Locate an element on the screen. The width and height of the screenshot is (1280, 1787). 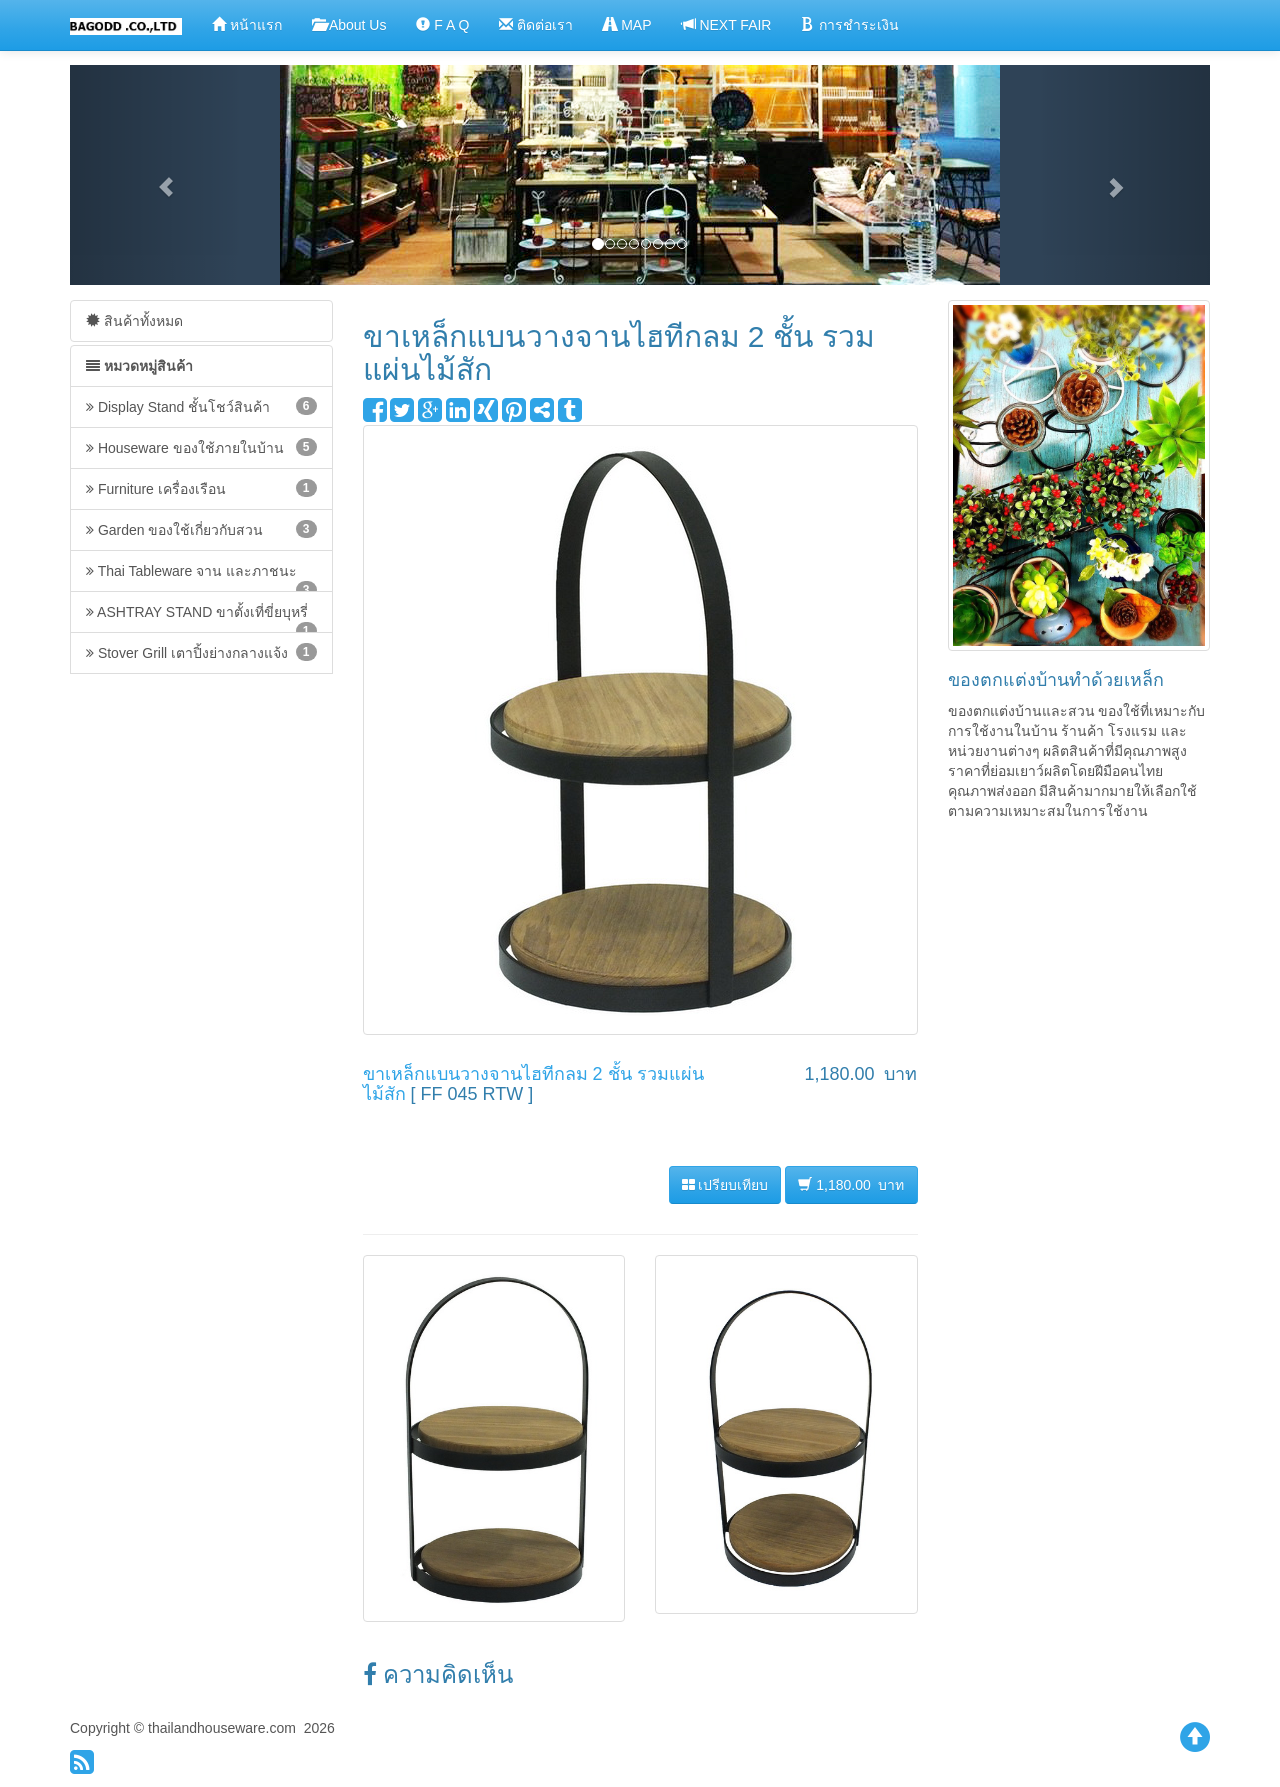
1,180.00 บาท is located at coordinates (851, 1184).